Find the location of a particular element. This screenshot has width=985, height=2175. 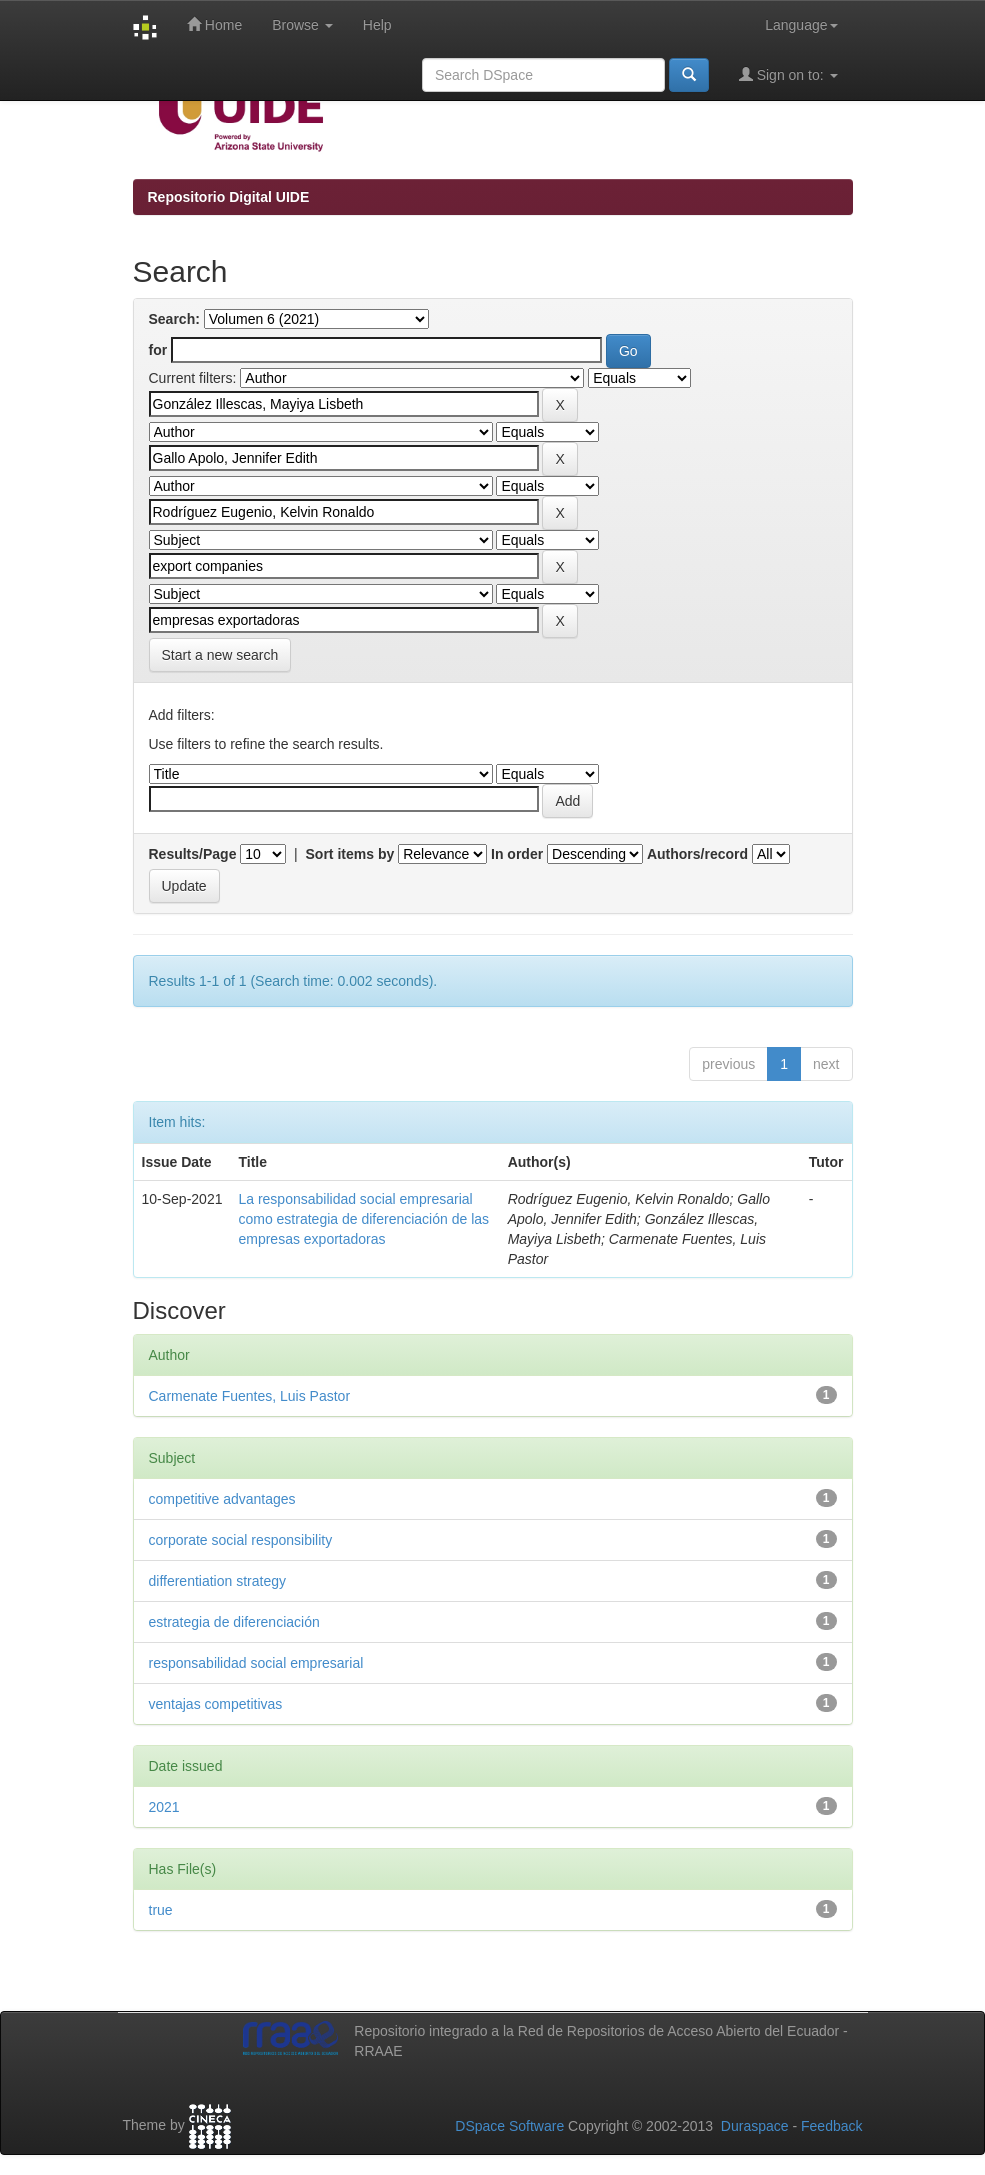

Feedback is located at coordinates (831, 2126).